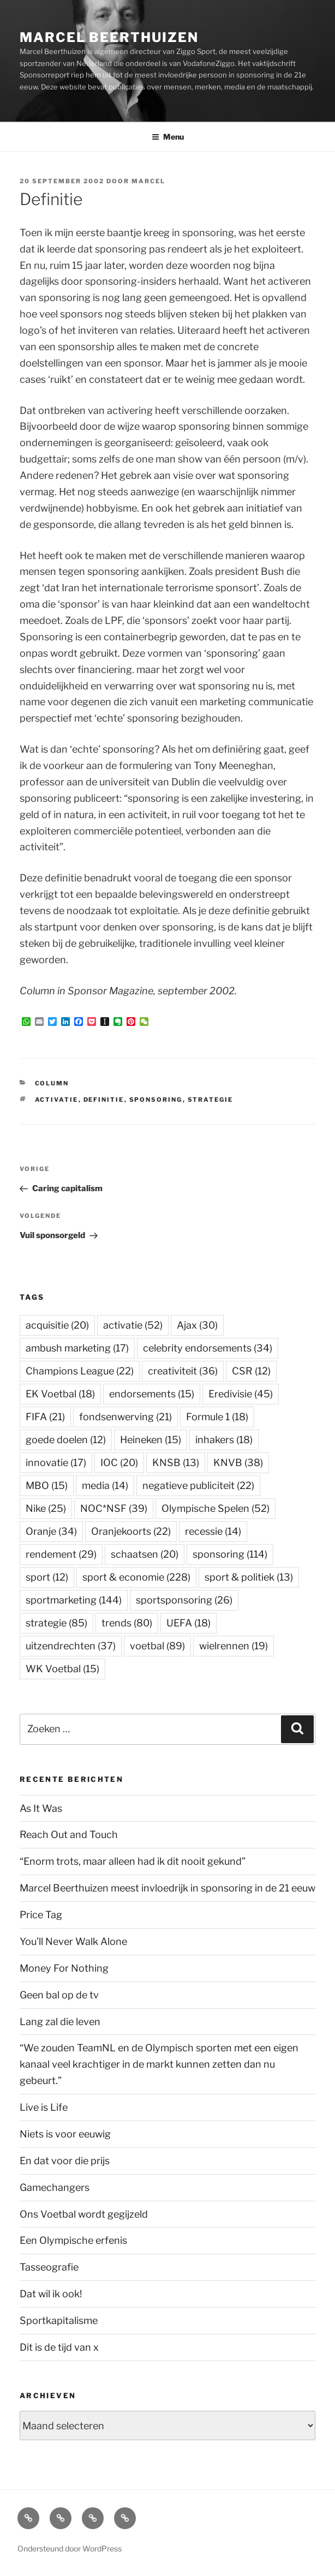  What do you see at coordinates (51, 1531) in the screenshot?
I see `Oranje [Oranje (34 items)]` at bounding box center [51, 1531].